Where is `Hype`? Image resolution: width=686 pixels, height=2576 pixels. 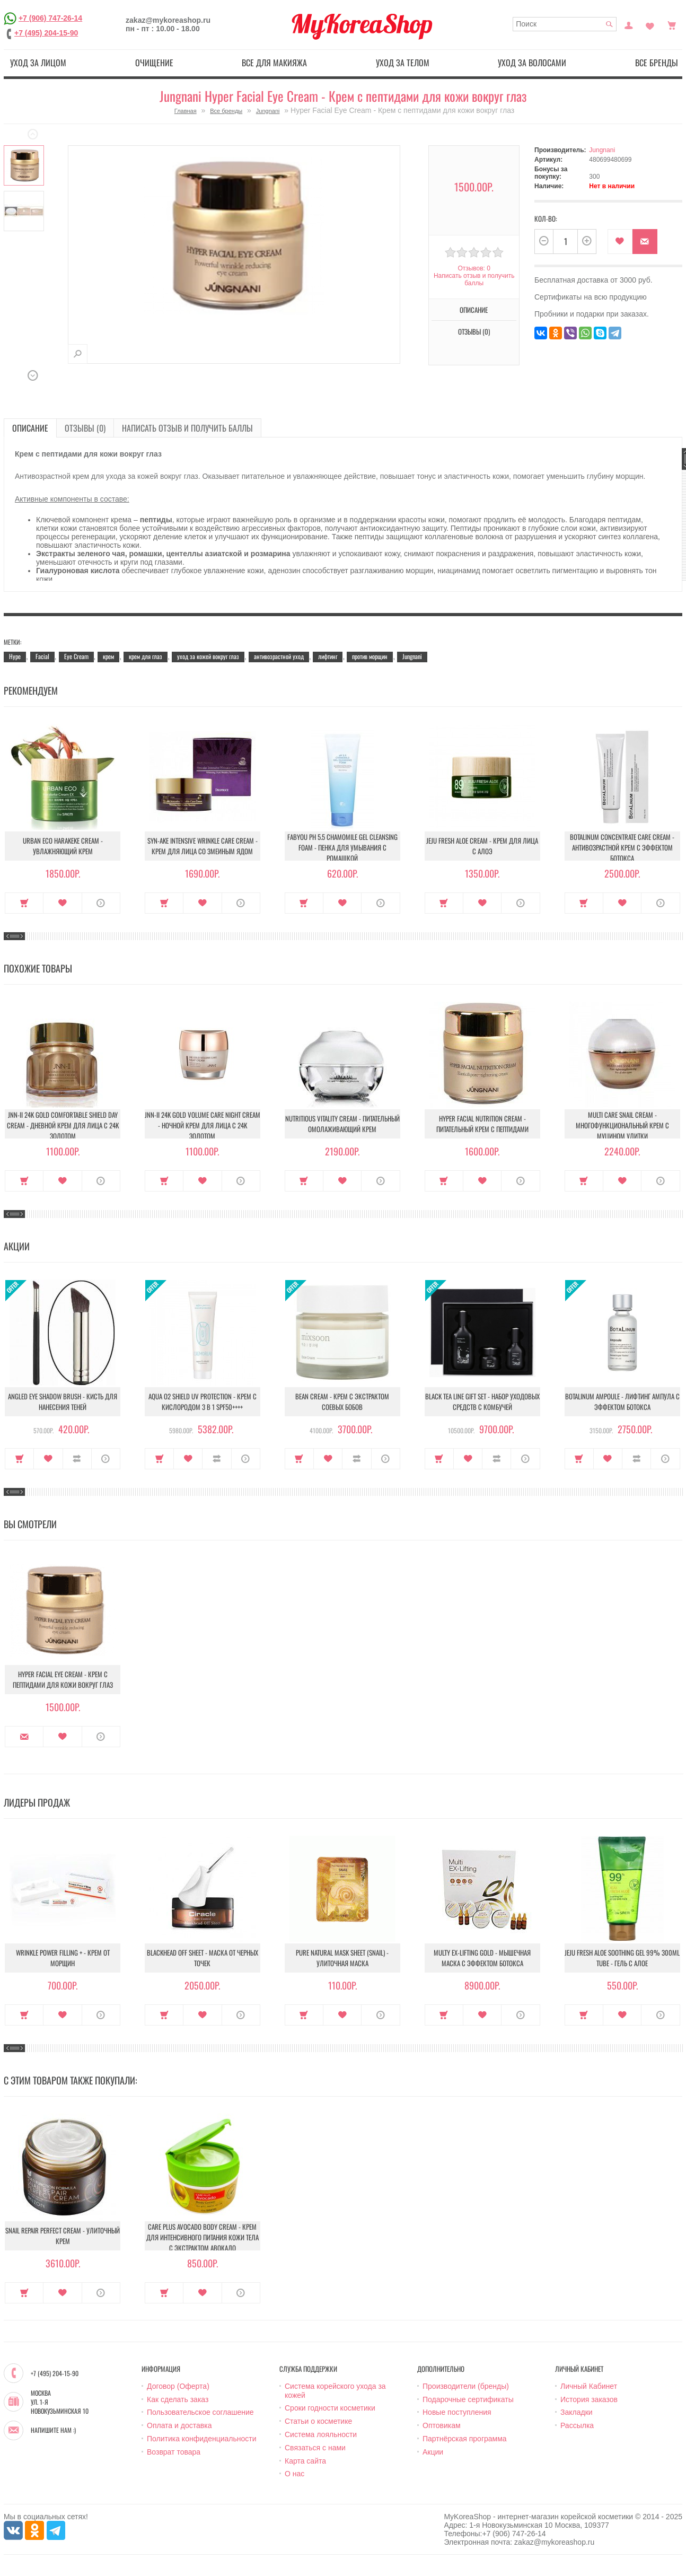 Hype is located at coordinates (15, 656).